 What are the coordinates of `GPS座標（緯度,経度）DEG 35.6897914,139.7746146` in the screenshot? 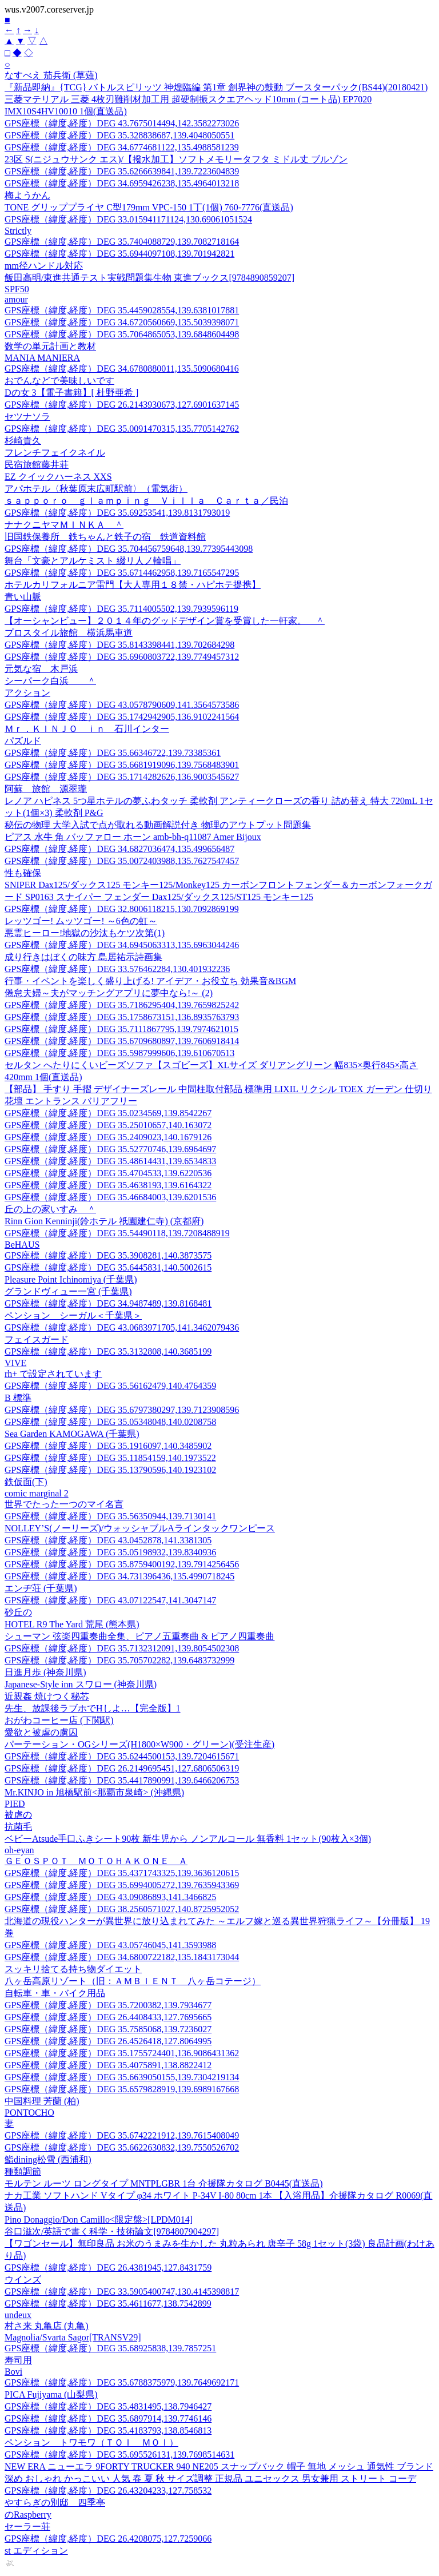 It's located at (108, 2418).